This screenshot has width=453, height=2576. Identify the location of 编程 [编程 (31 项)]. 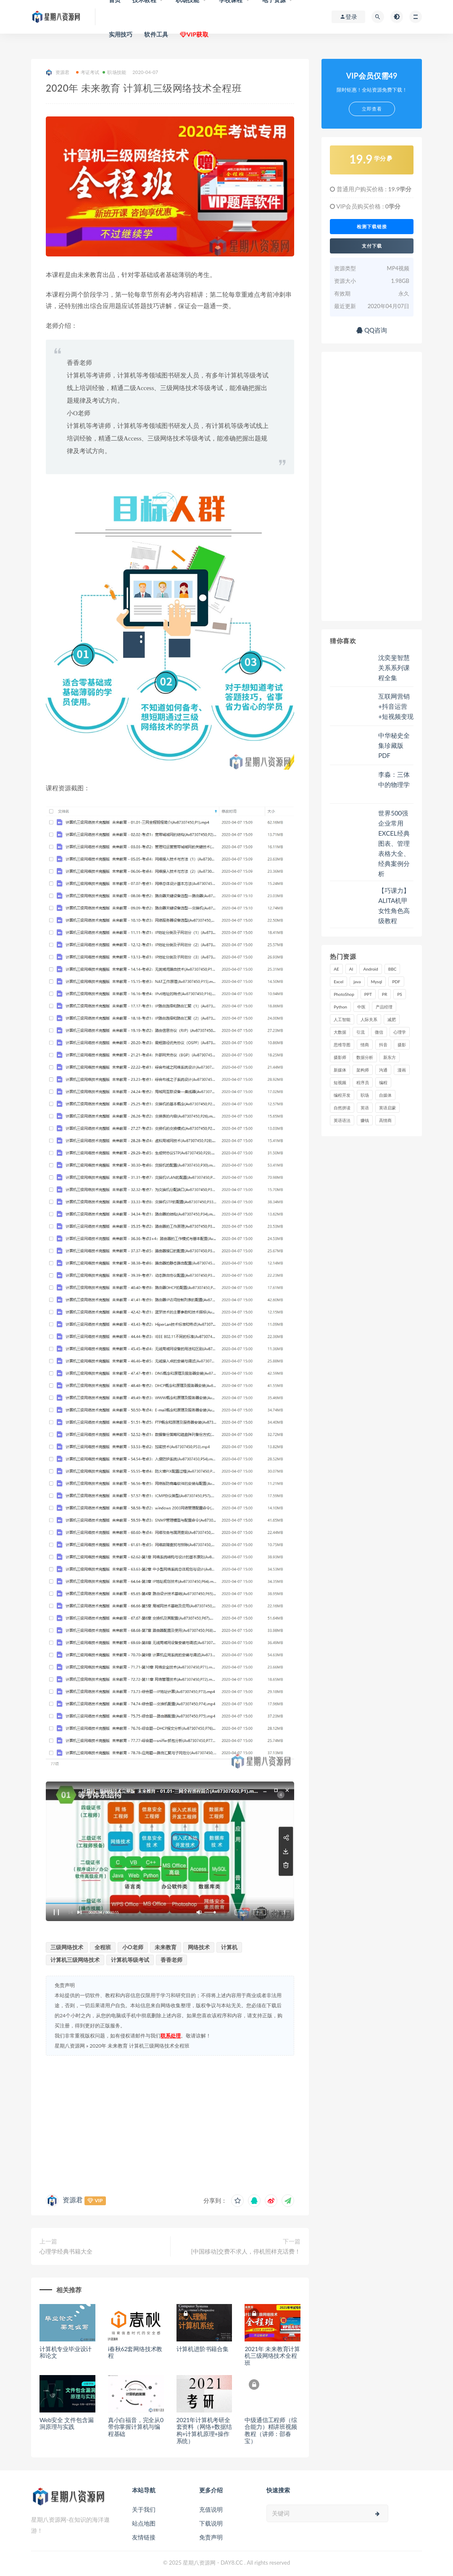
(383, 1082).